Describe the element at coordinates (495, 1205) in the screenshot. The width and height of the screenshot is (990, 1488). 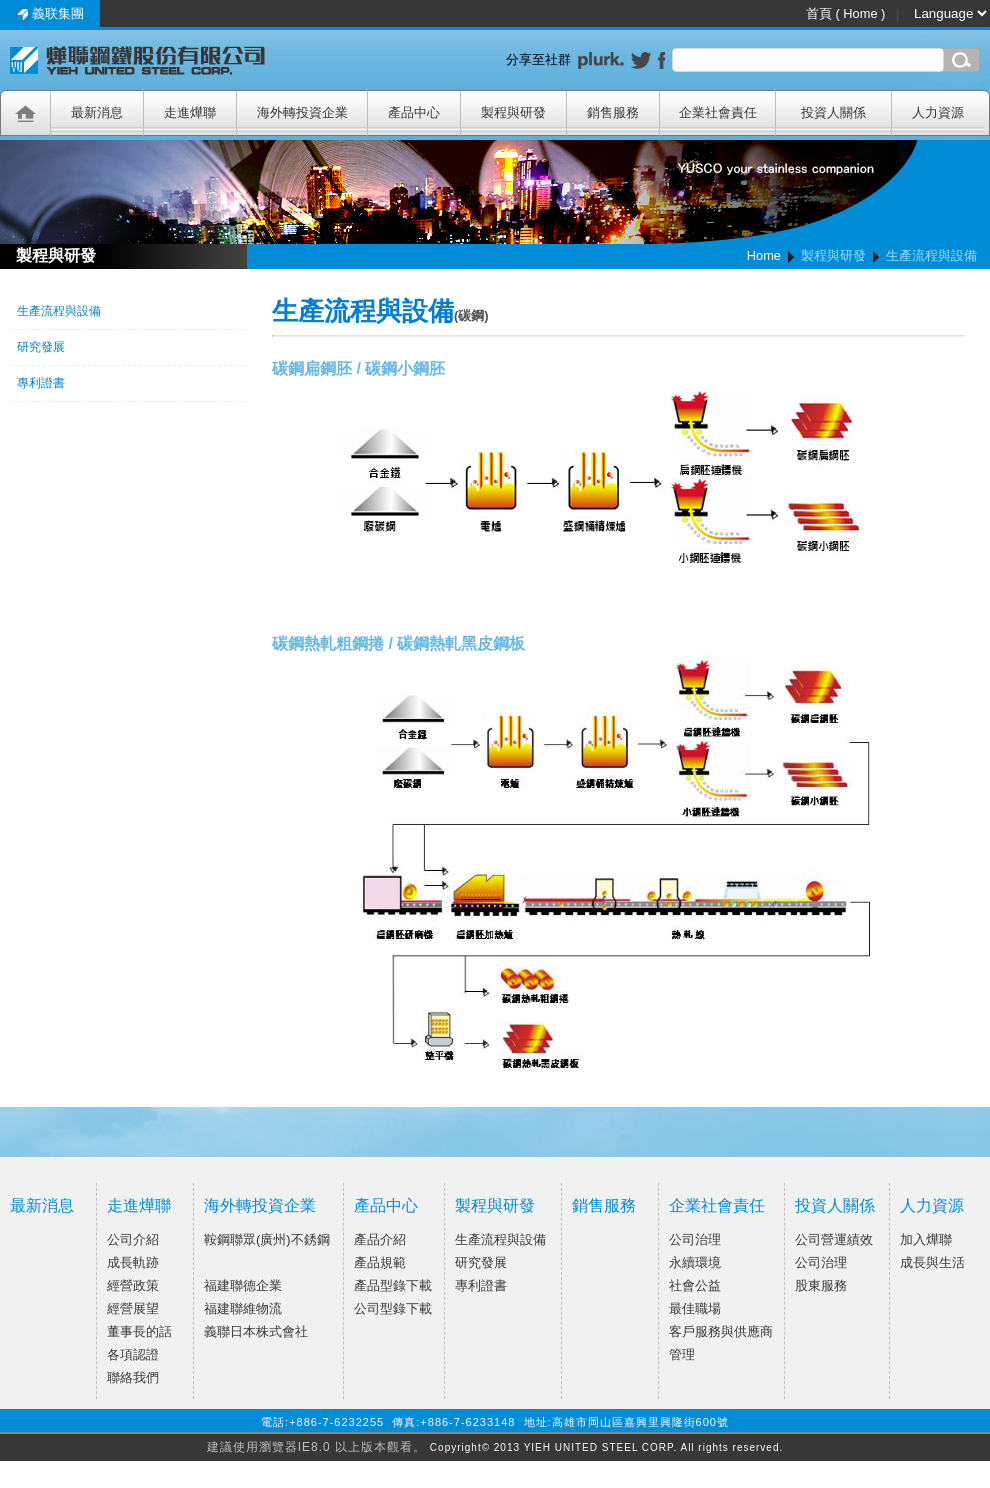
I see `製程與研發` at that location.